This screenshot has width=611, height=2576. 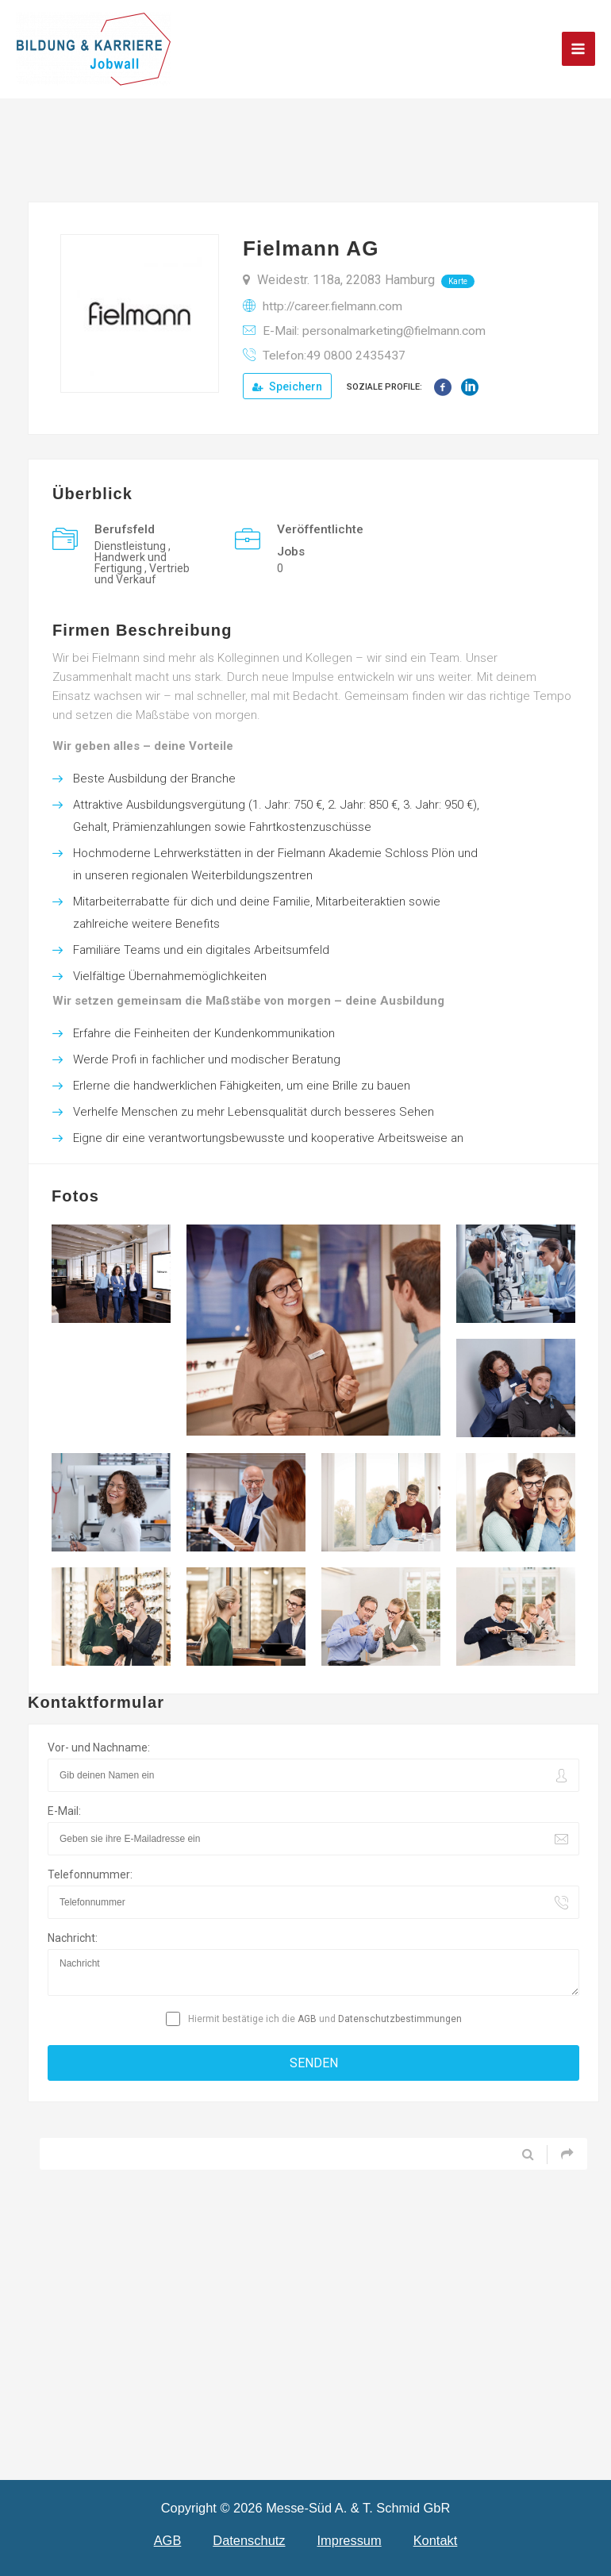 What do you see at coordinates (307, 2018) in the screenshot?
I see `AGB` at bounding box center [307, 2018].